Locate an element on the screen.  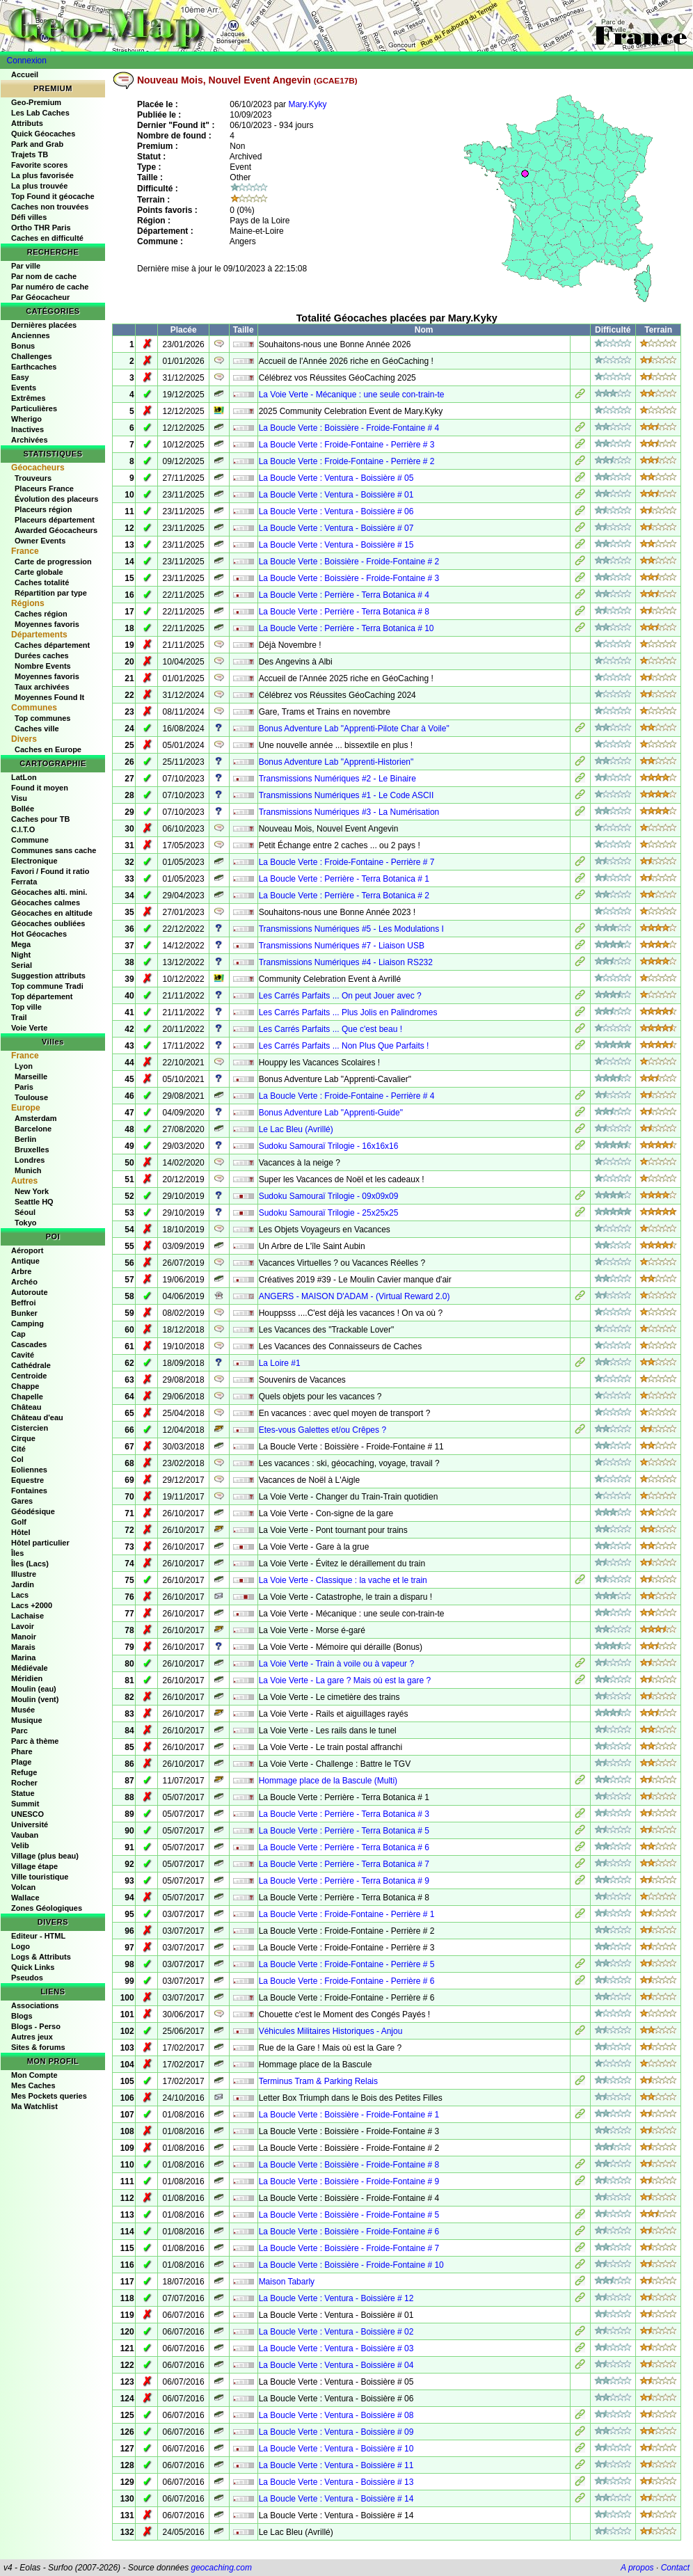
La Boucle Verte : Boissière - Froide-Fontaine # 1 is located at coordinates (349, 2115).